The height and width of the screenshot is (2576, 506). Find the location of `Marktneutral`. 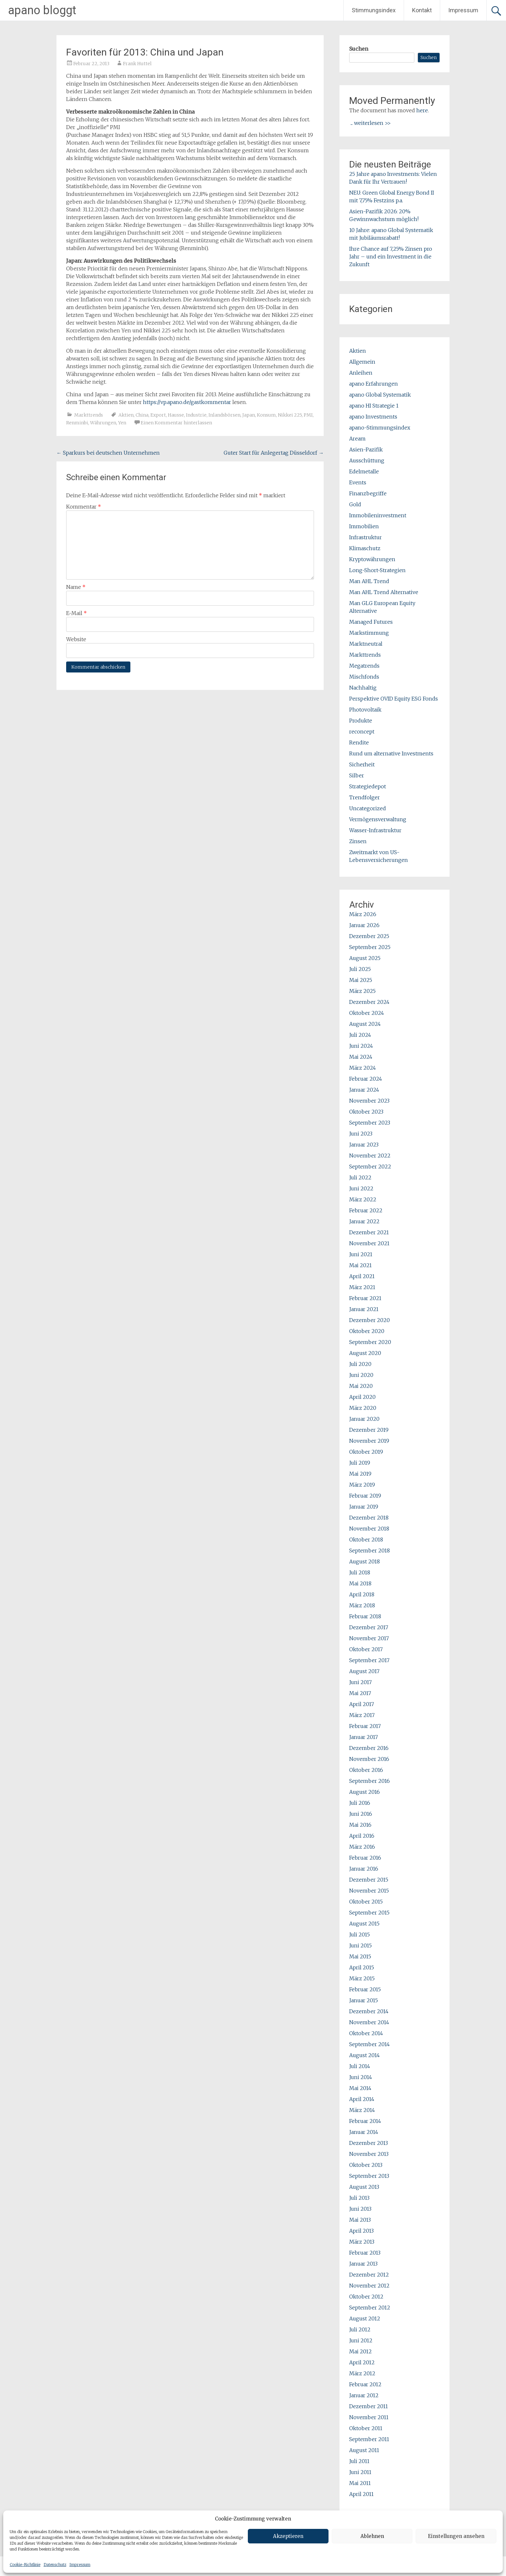

Marktneutral is located at coordinates (365, 644).